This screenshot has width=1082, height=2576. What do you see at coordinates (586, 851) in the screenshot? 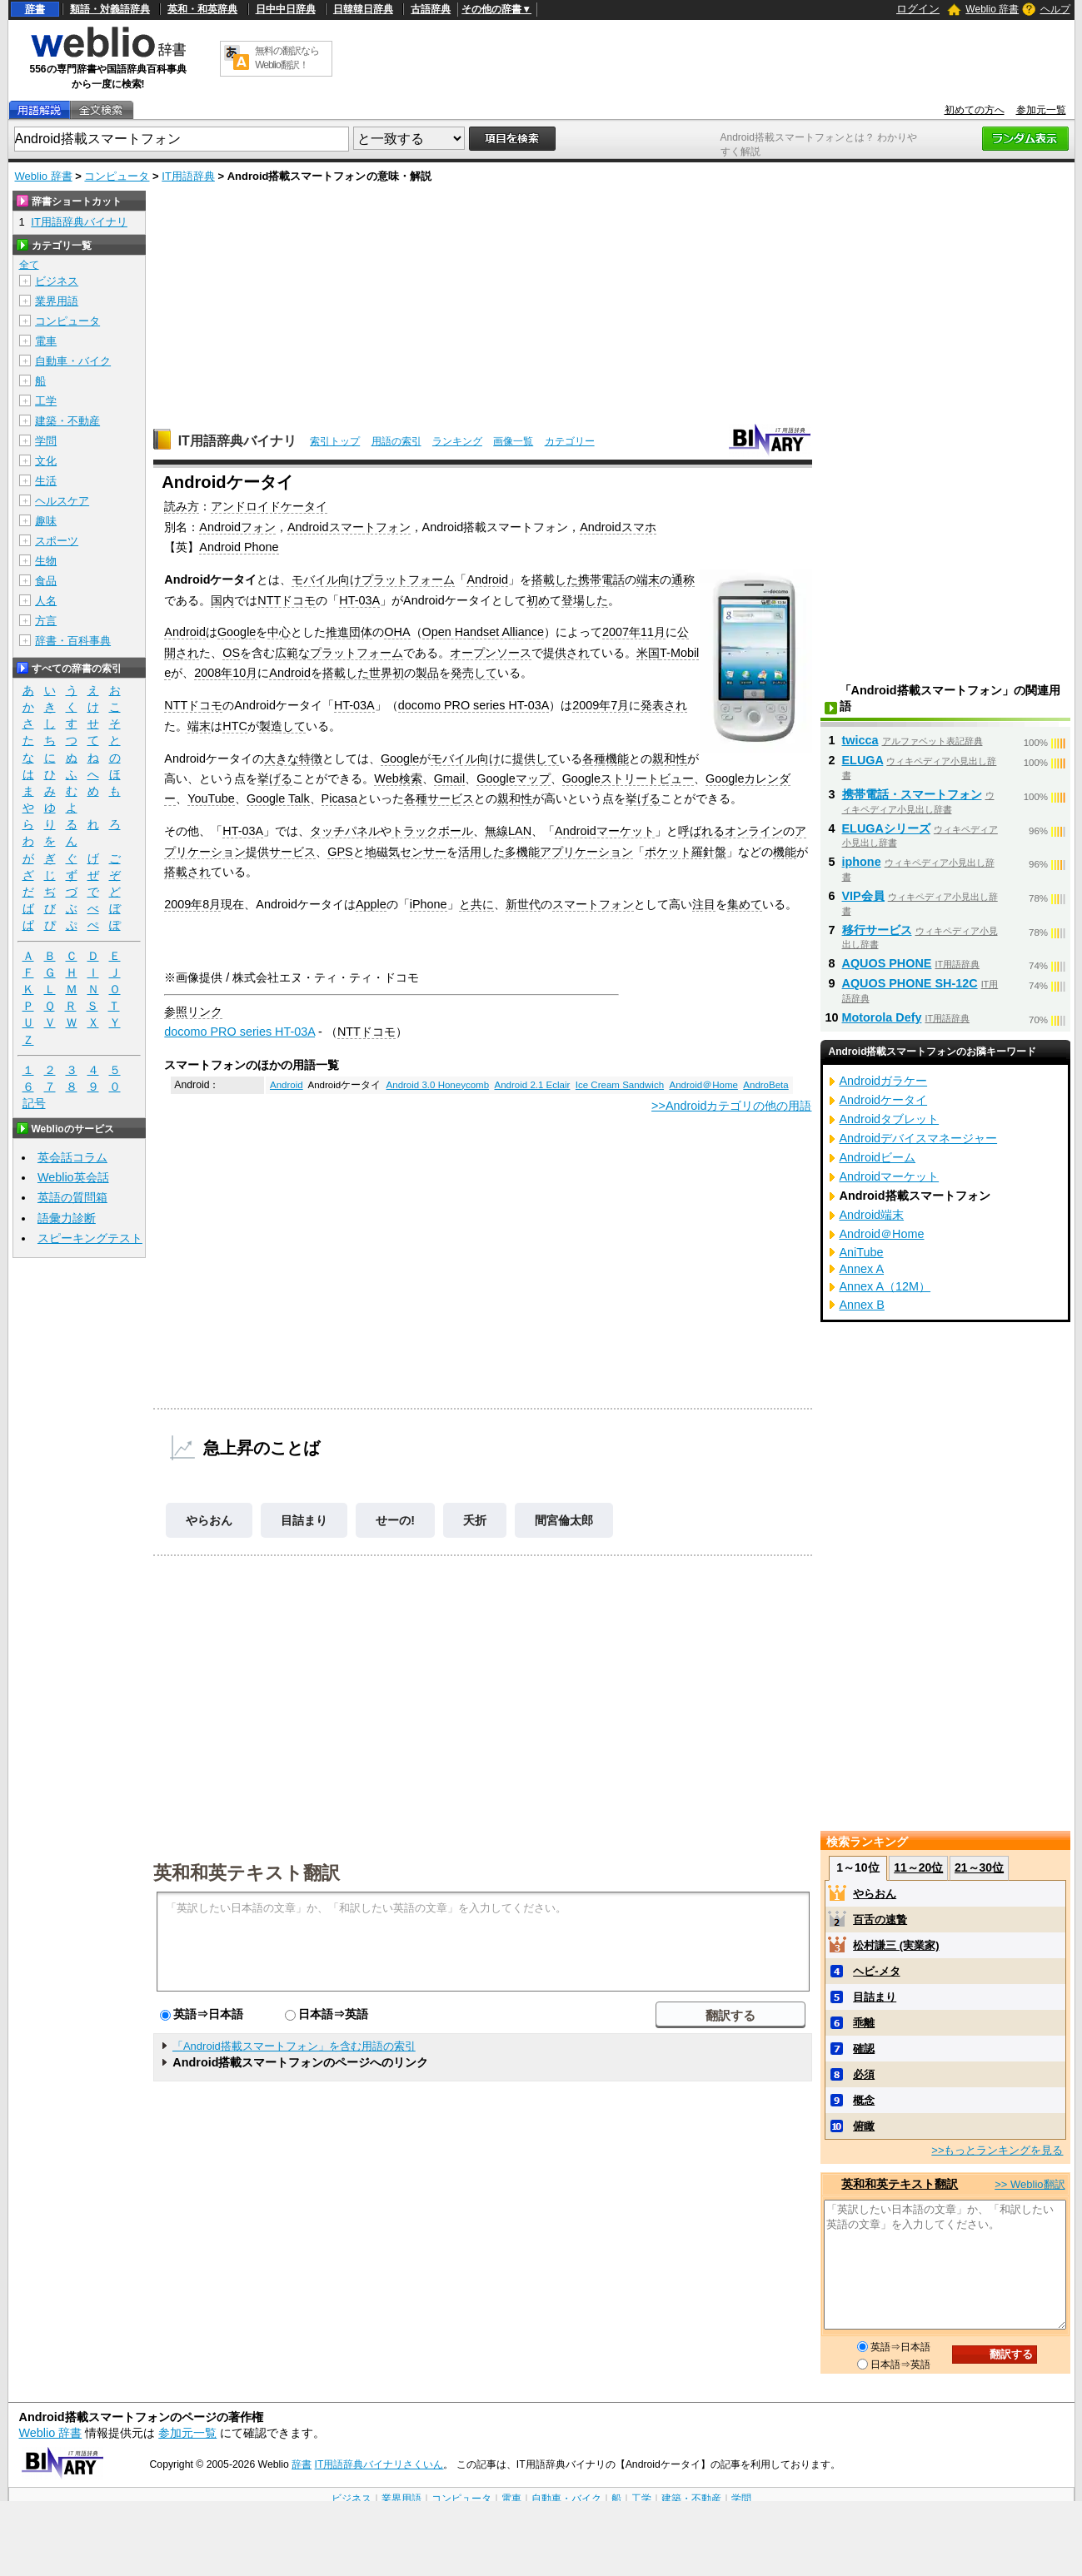
I see `アプリケーション` at bounding box center [586, 851].